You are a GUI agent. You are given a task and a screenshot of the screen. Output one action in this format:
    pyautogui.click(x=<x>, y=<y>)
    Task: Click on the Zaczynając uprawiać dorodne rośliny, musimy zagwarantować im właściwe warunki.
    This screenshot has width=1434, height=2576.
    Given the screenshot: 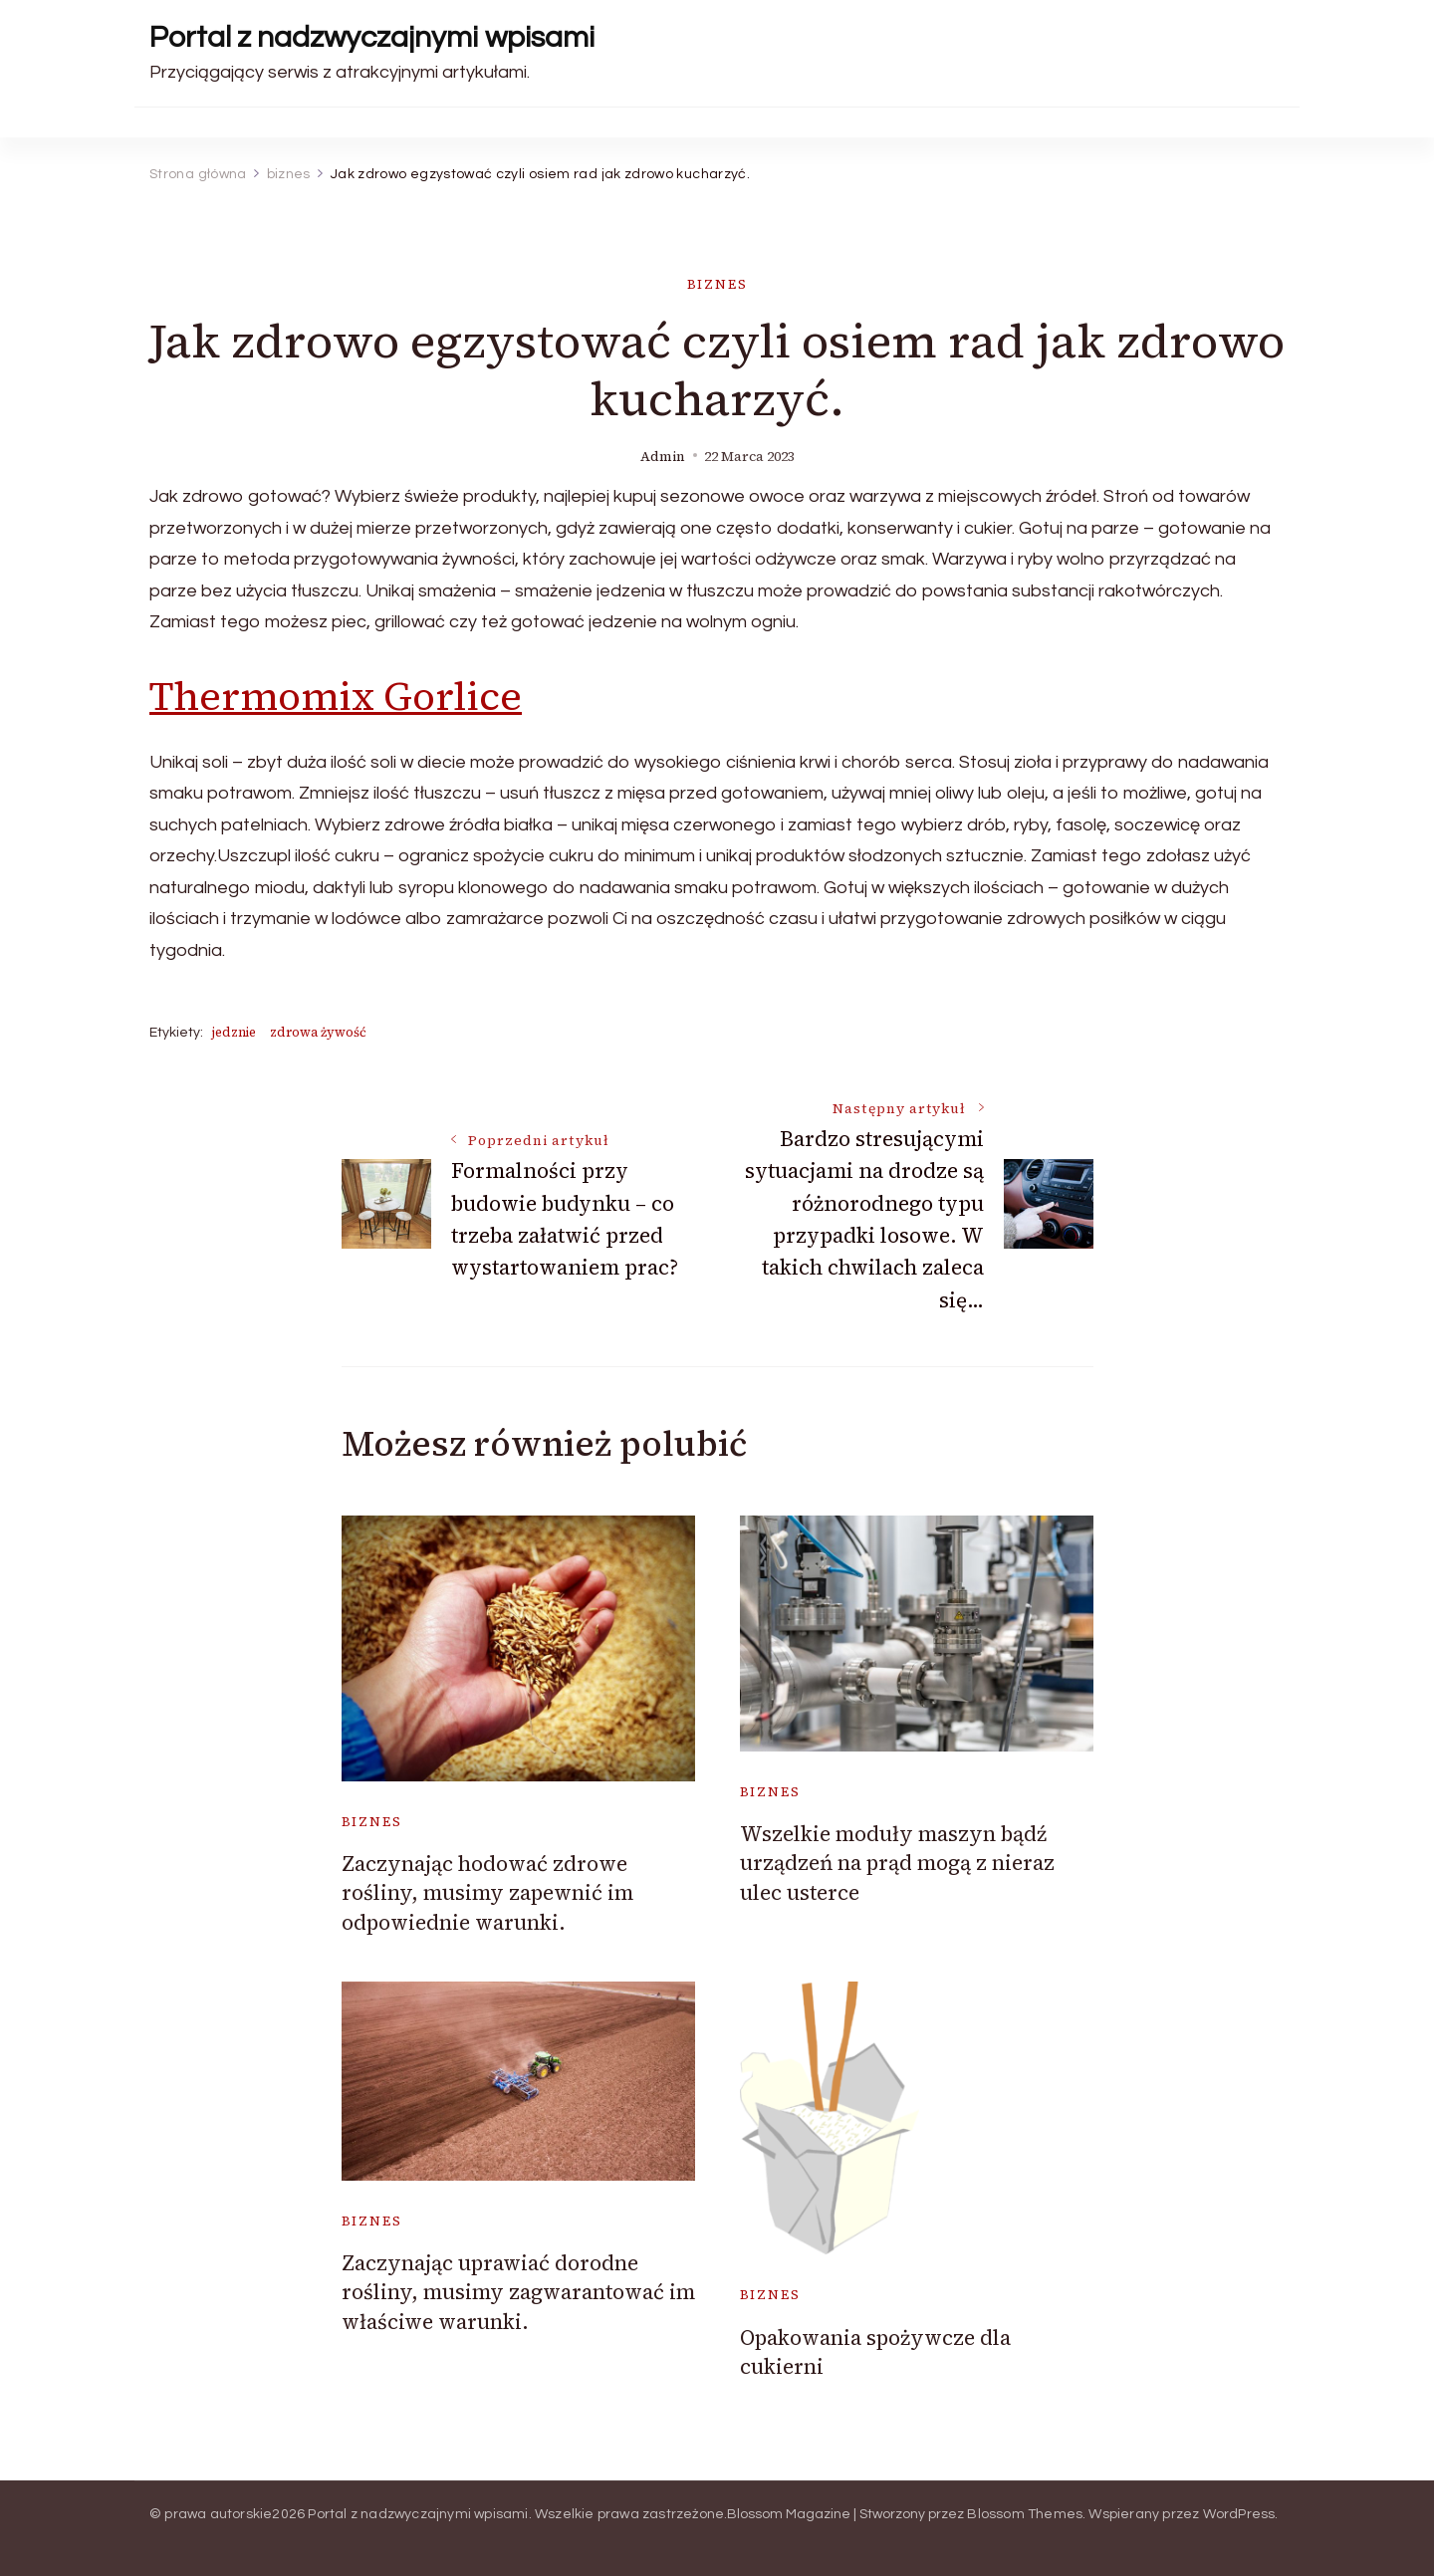 What is the action you would take?
    pyautogui.click(x=518, y=2292)
    